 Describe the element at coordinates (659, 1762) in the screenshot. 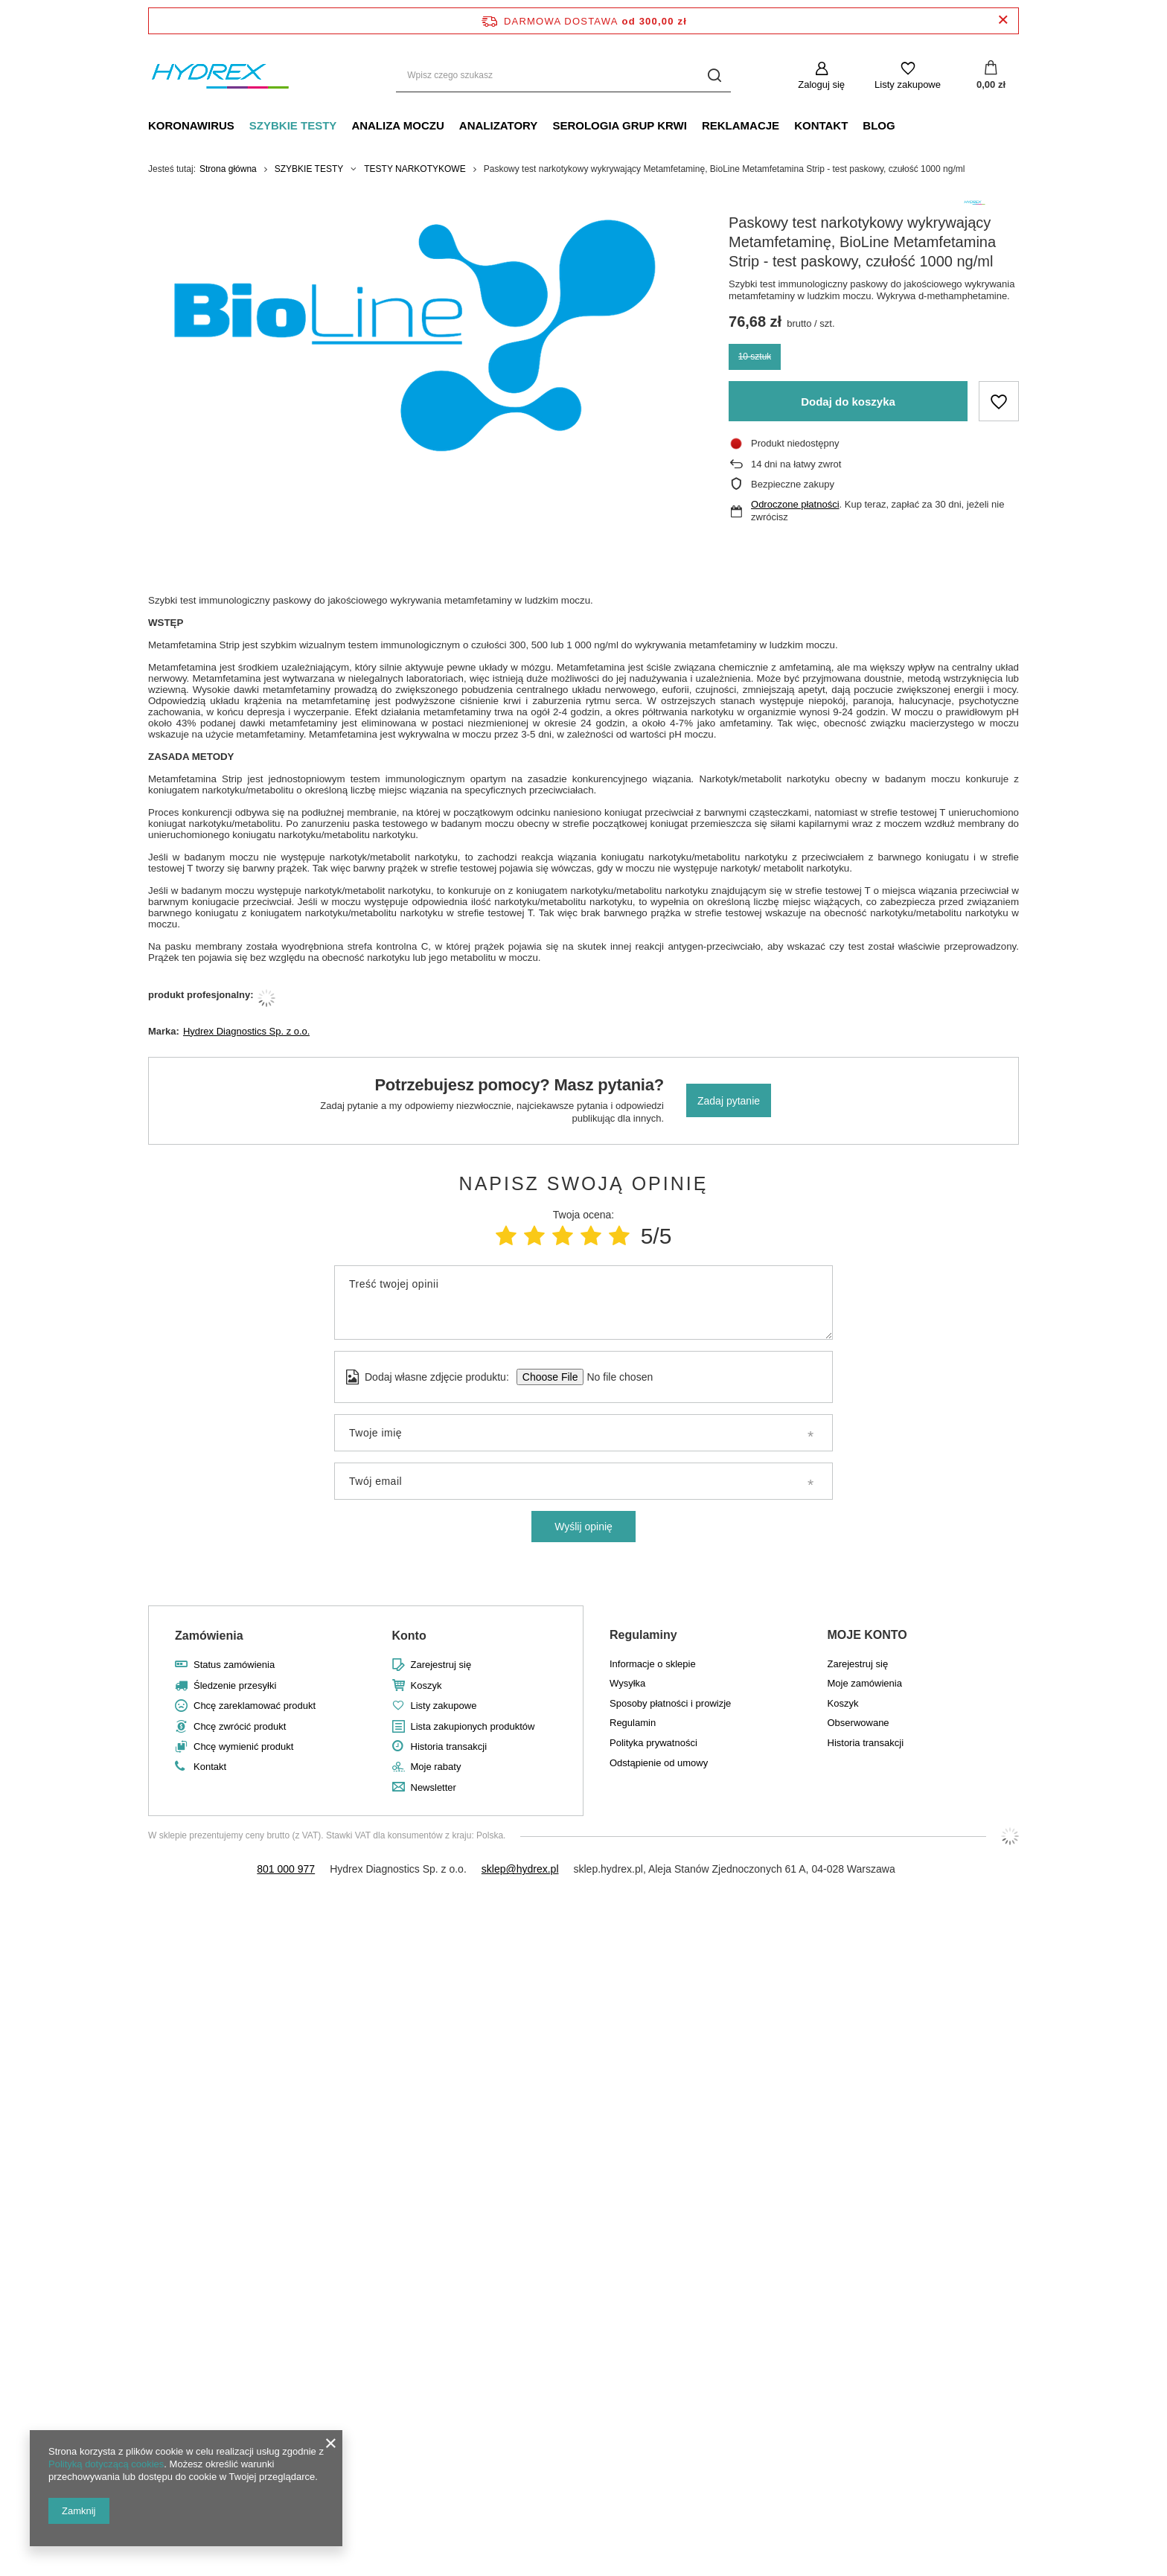

I see `Odstąpienie od umowy` at that location.